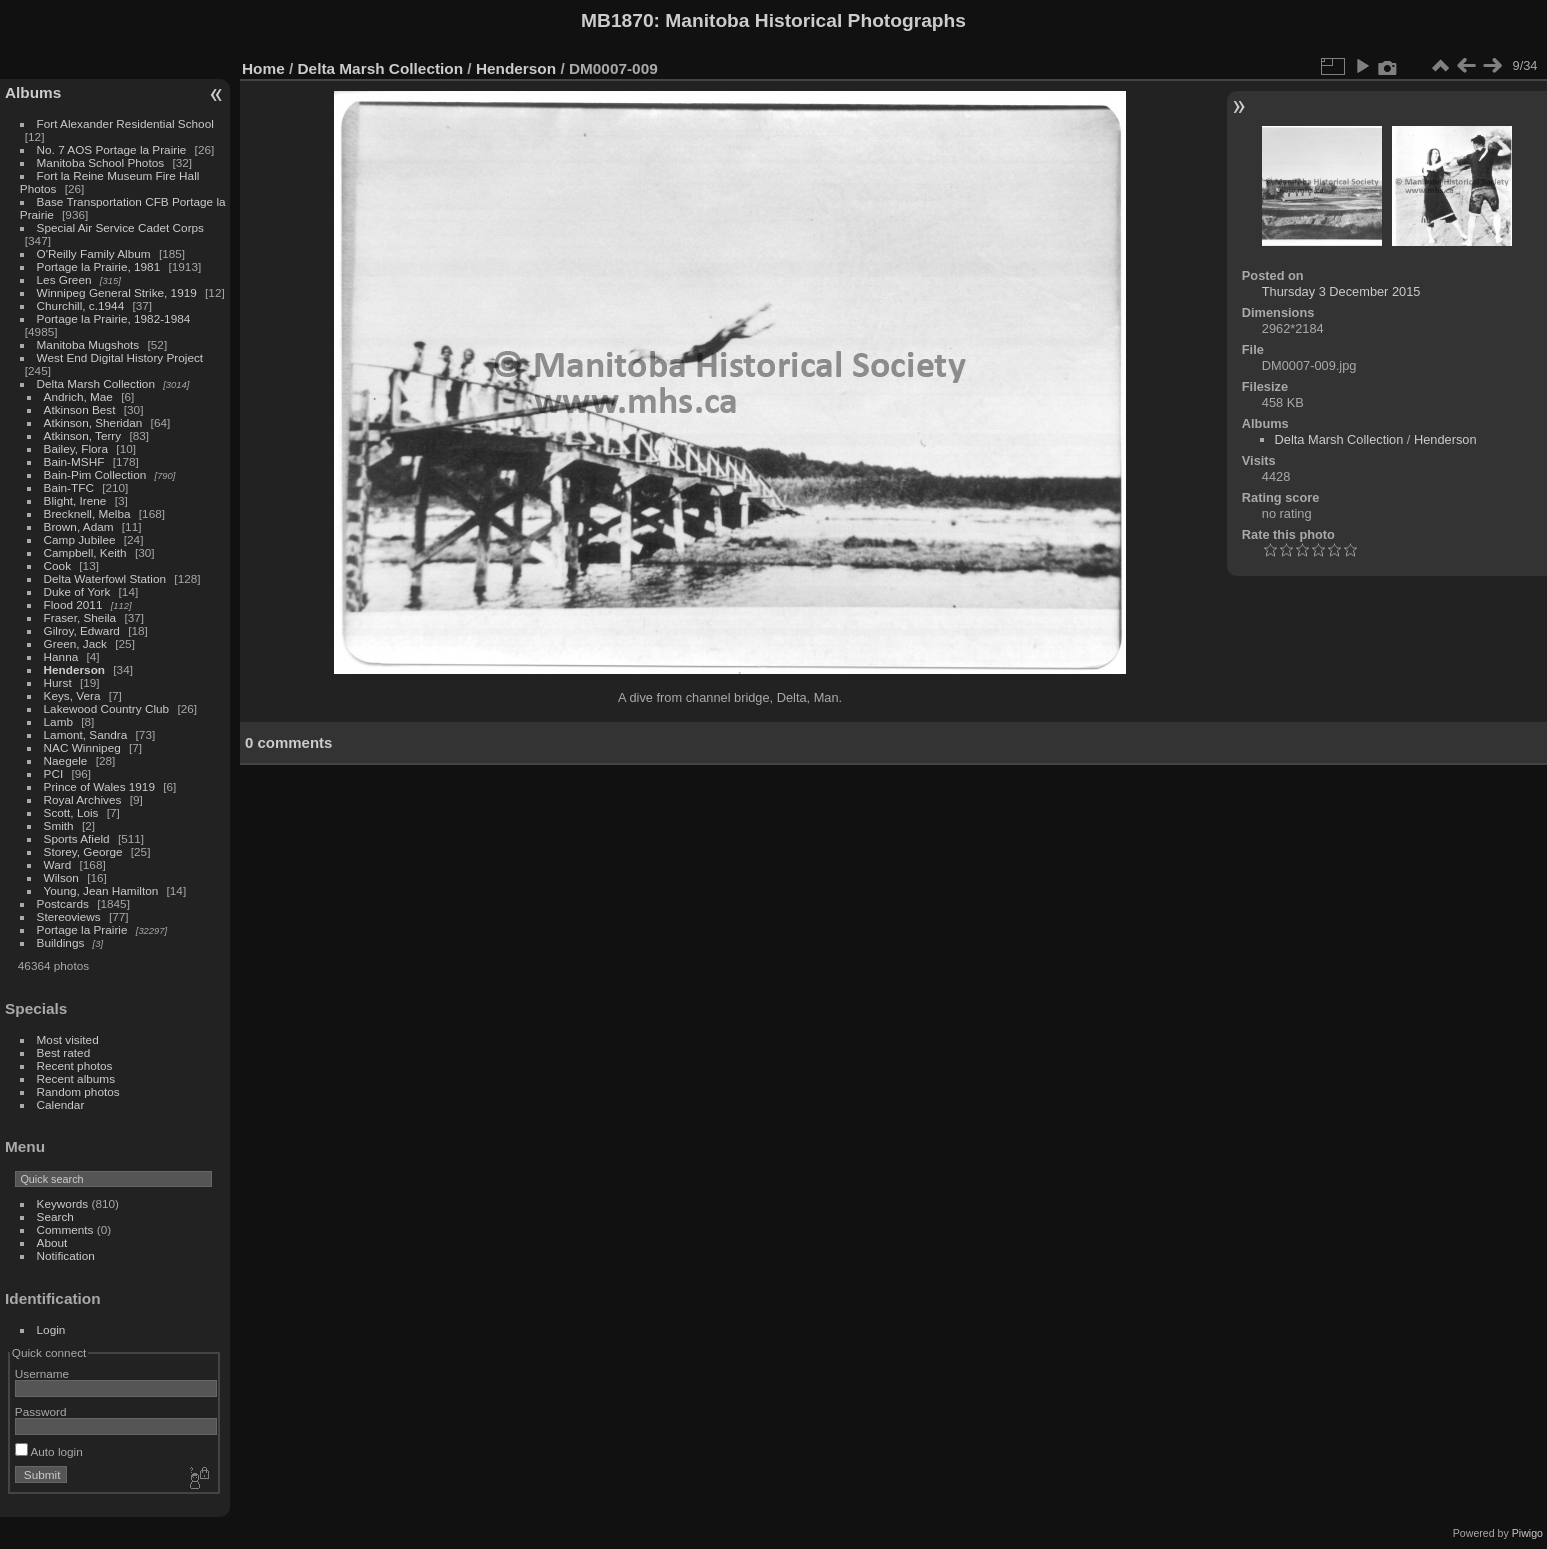 The width and height of the screenshot is (1547, 1549). I want to click on Fort Alexander Residential School, so click(125, 123).